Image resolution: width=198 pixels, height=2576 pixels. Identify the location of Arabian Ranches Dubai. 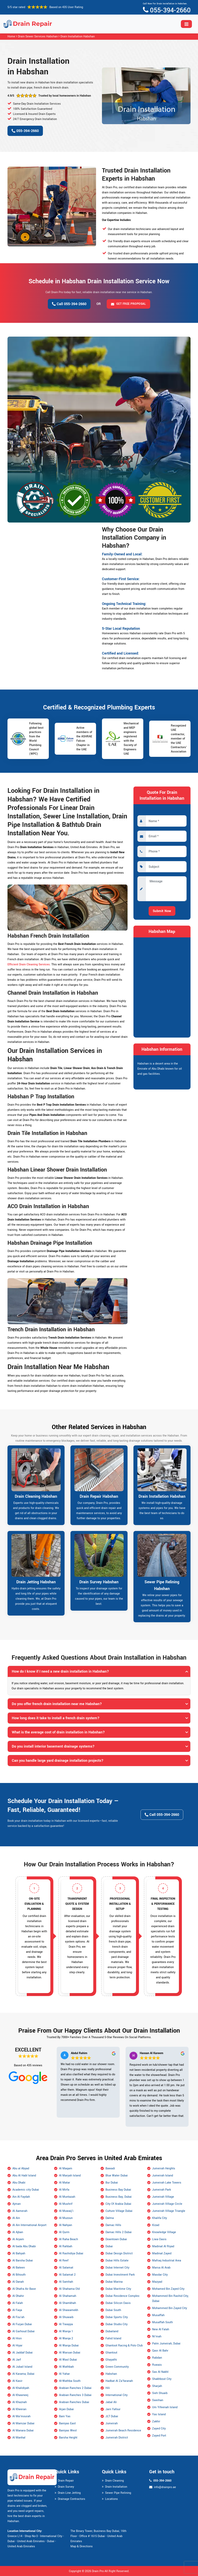
(74, 2402).